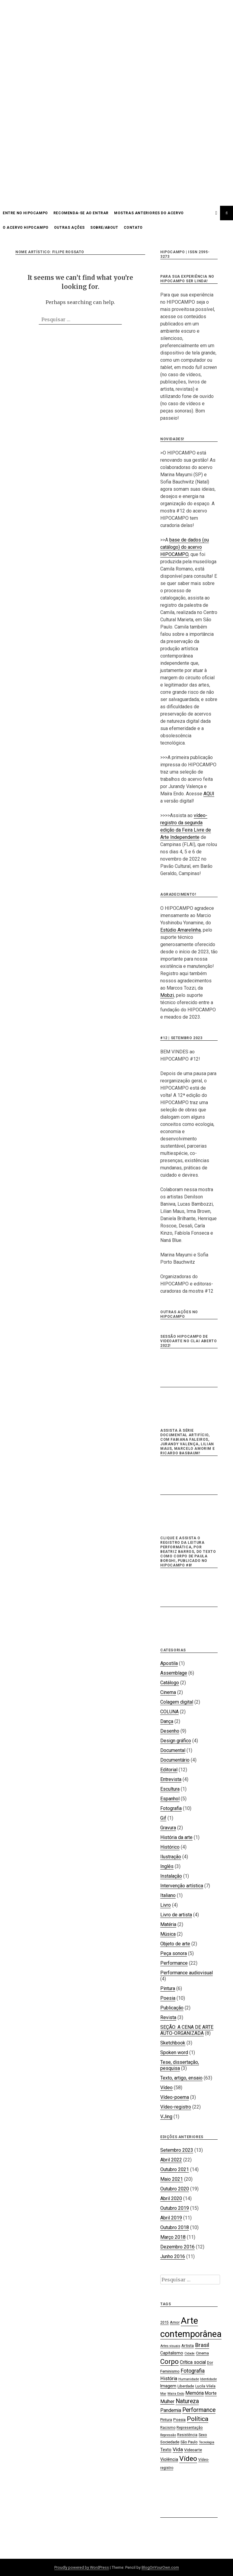 The width and height of the screenshot is (233, 2576). What do you see at coordinates (210, 2362) in the screenshot?
I see `Dor [Dor (18 itens)]` at bounding box center [210, 2362].